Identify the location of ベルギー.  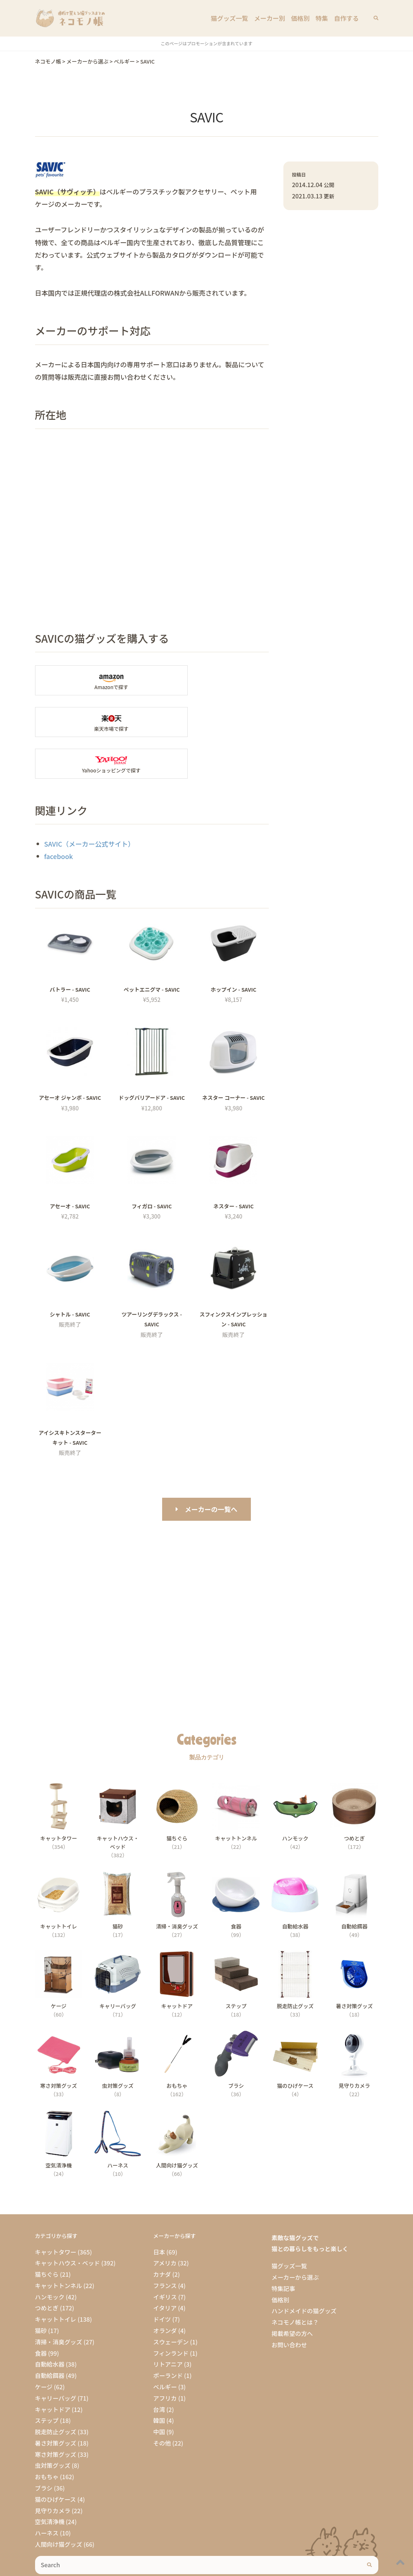
(165, 2345).